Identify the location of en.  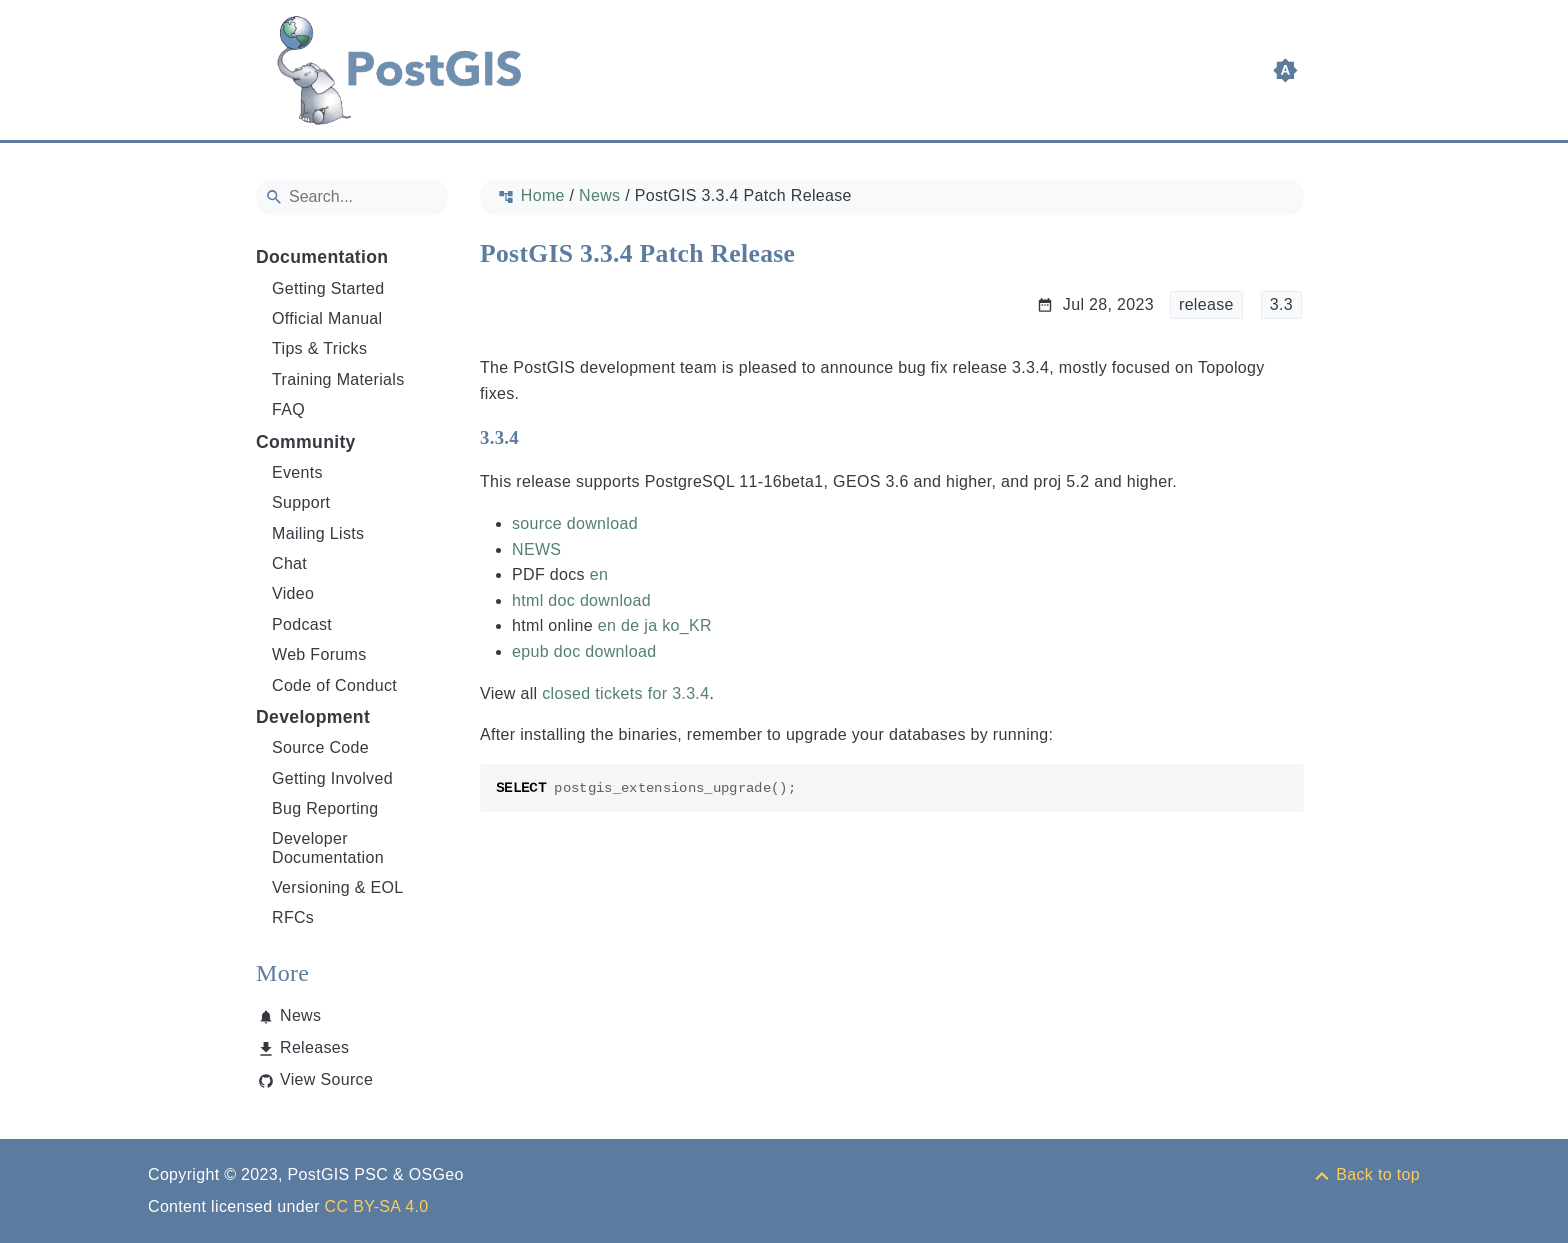
(599, 574).